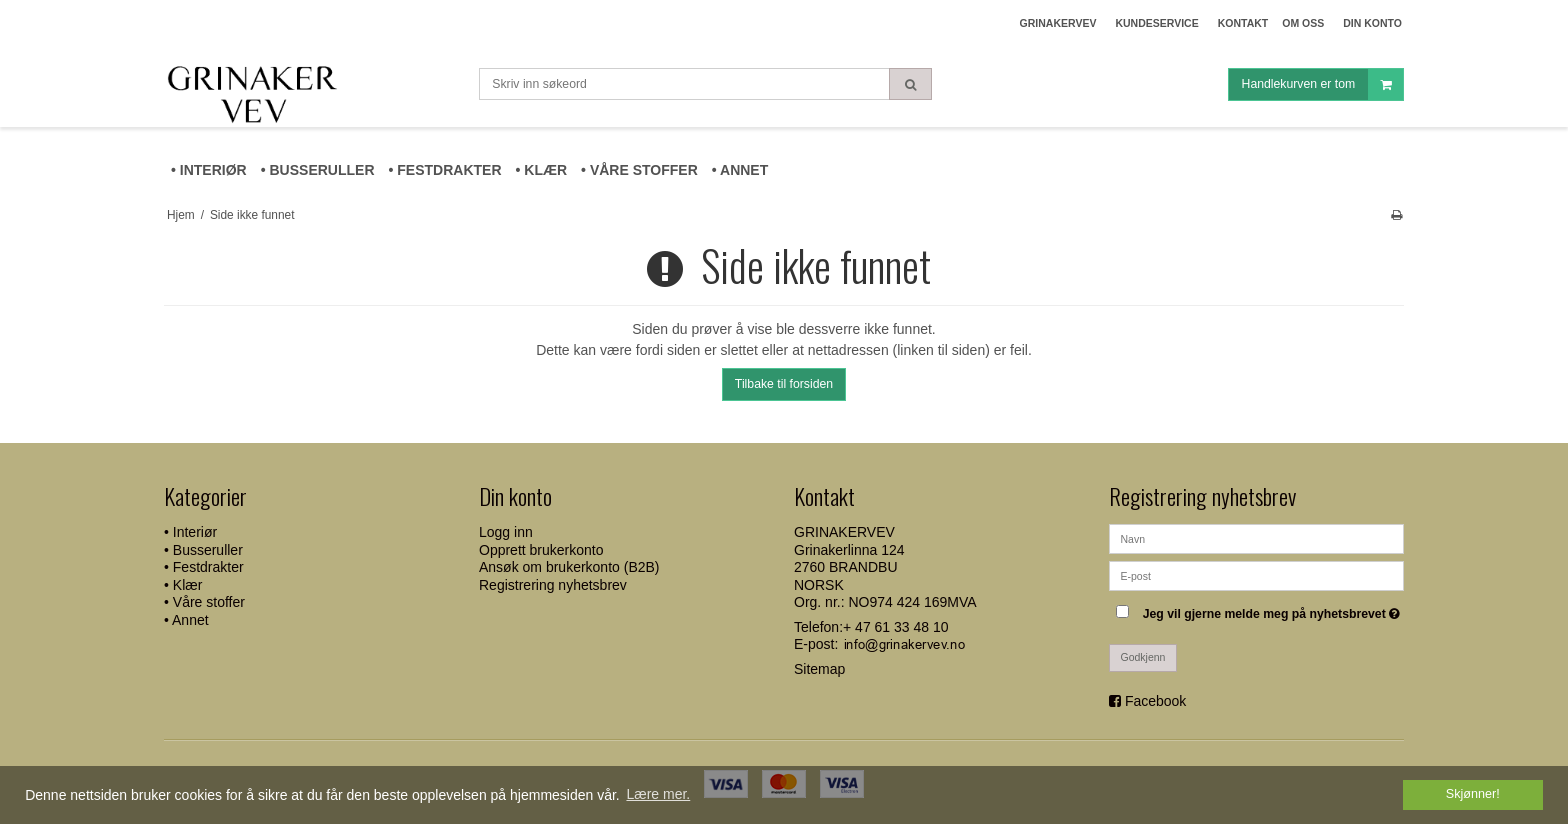 The width and height of the screenshot is (1568, 824). Describe the element at coordinates (1256, 575) in the screenshot. I see `[E-post]` at that location.